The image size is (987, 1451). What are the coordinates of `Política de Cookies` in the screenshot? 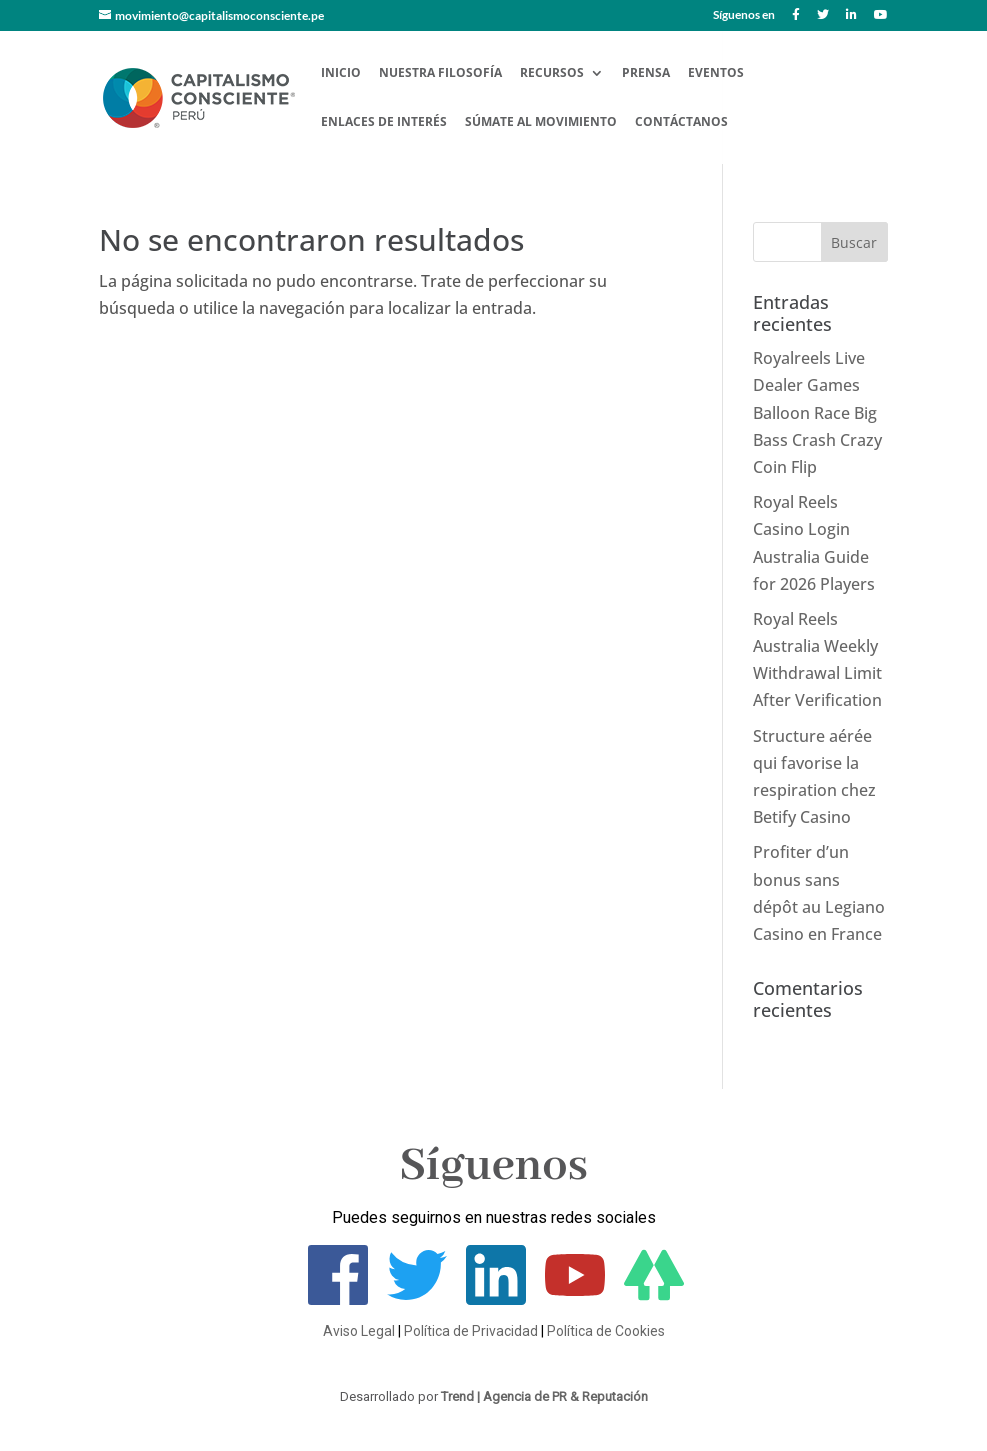 It's located at (606, 1331).